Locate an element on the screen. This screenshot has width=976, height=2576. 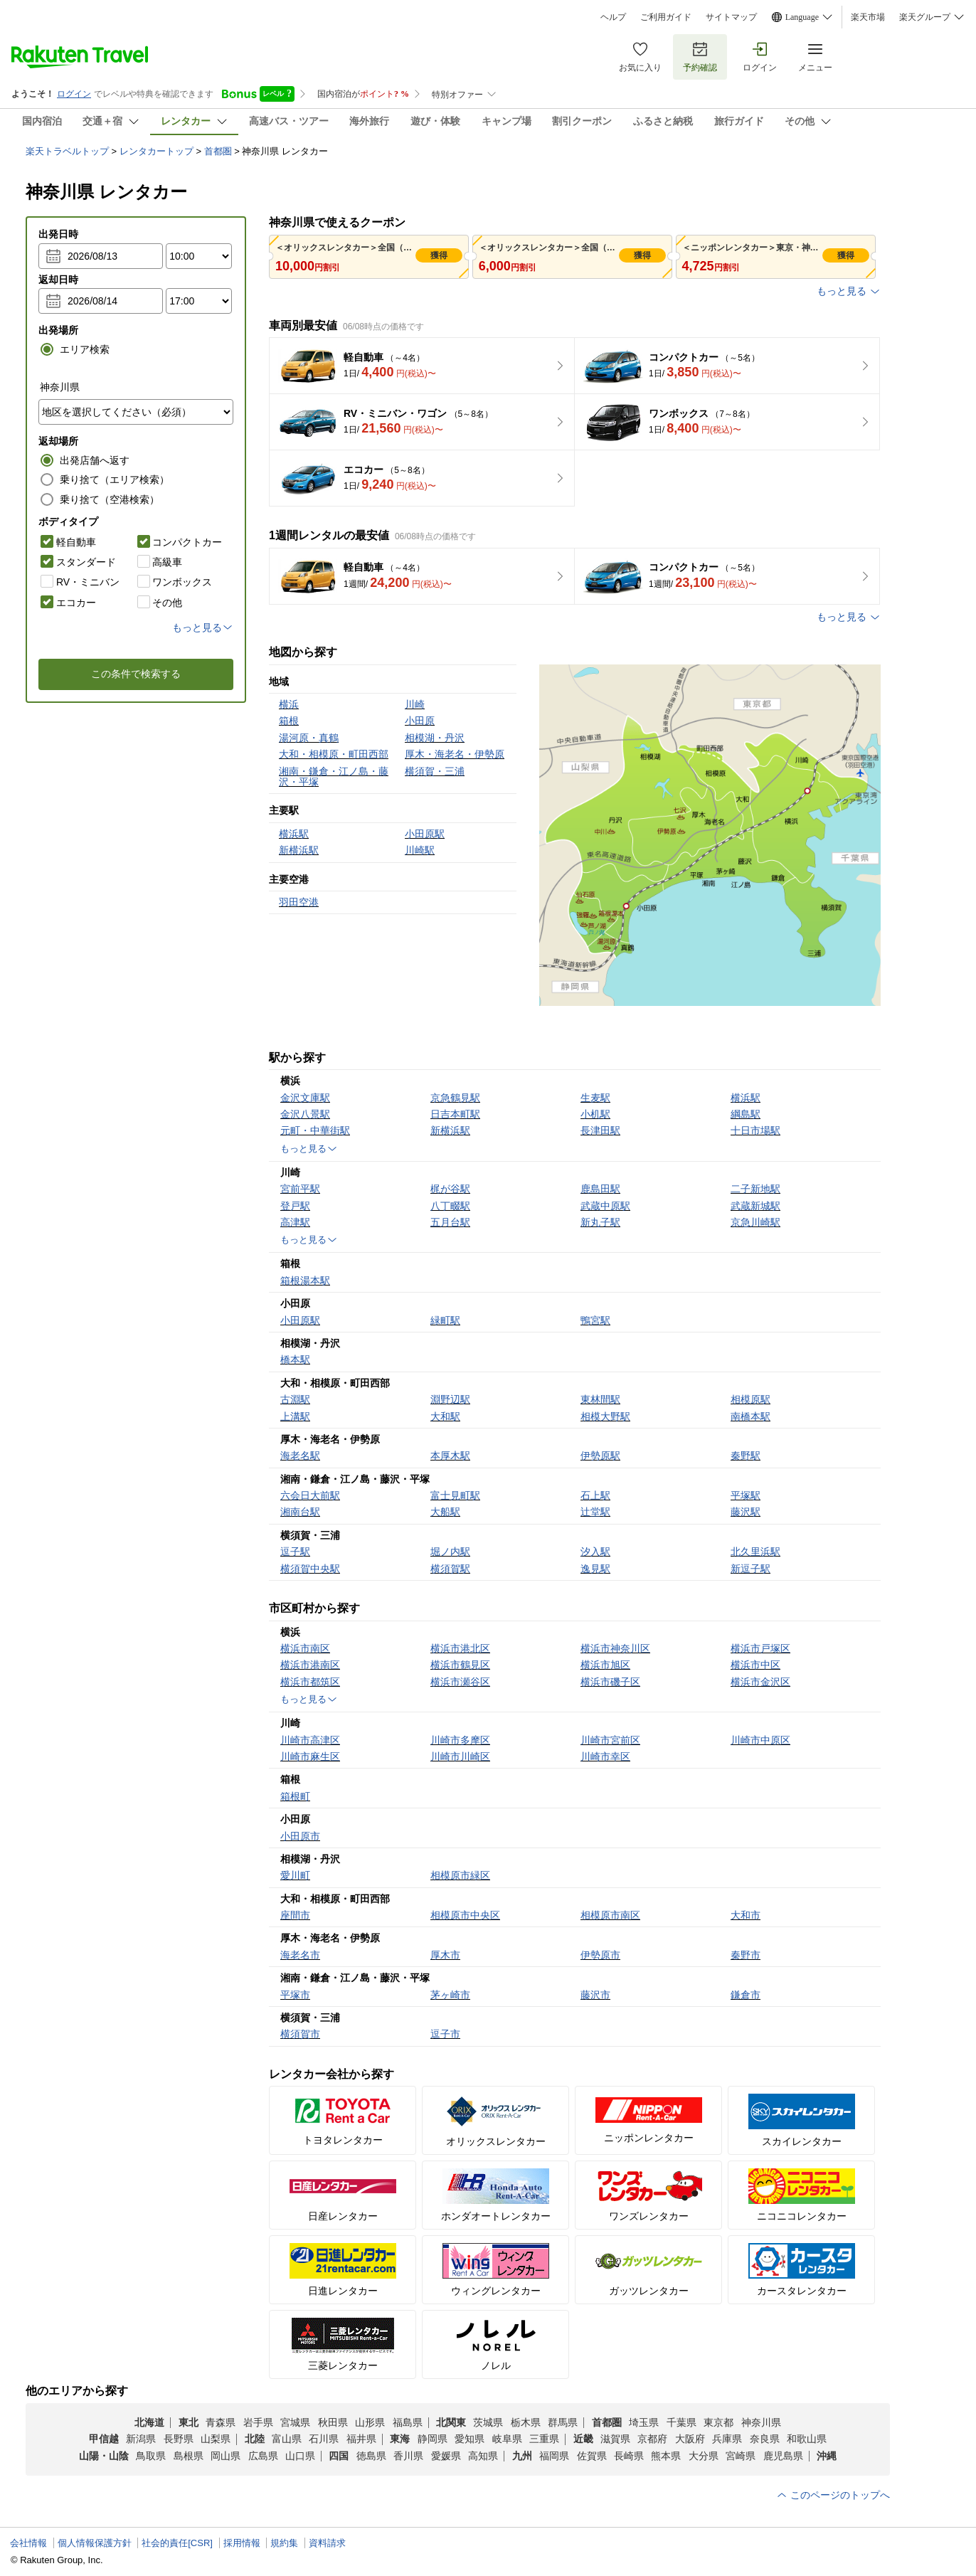
山形県 is located at coordinates (370, 2422).